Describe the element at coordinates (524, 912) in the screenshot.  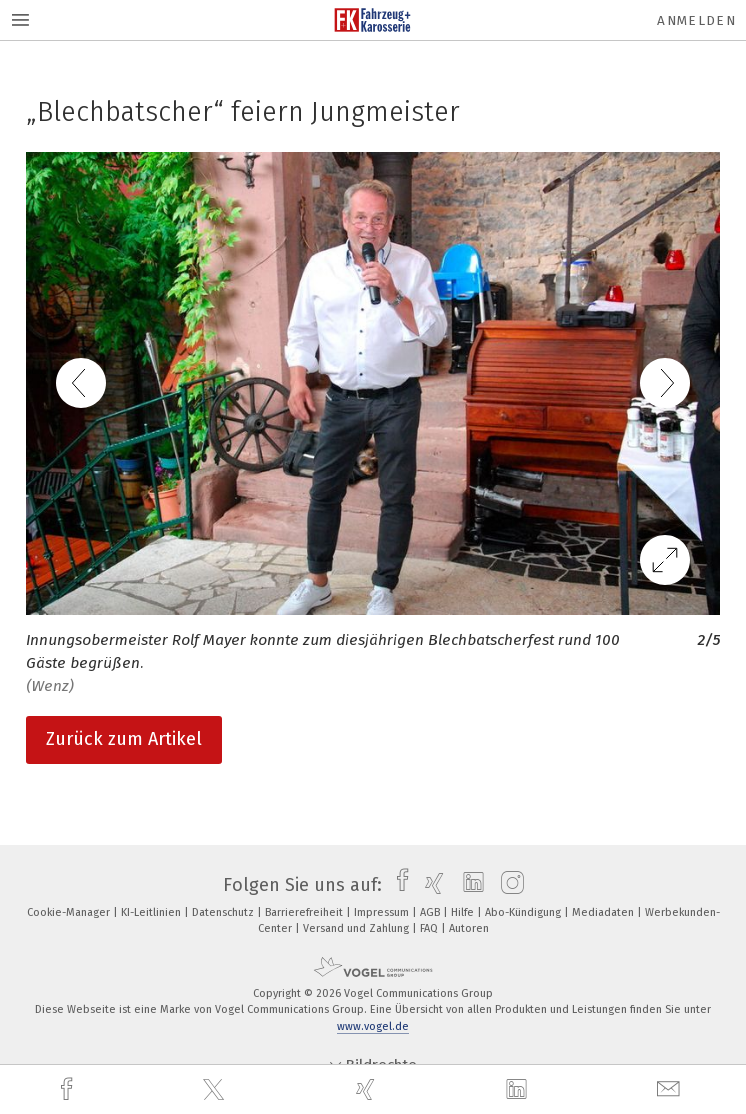
I see `Abo-Kündigung` at that location.